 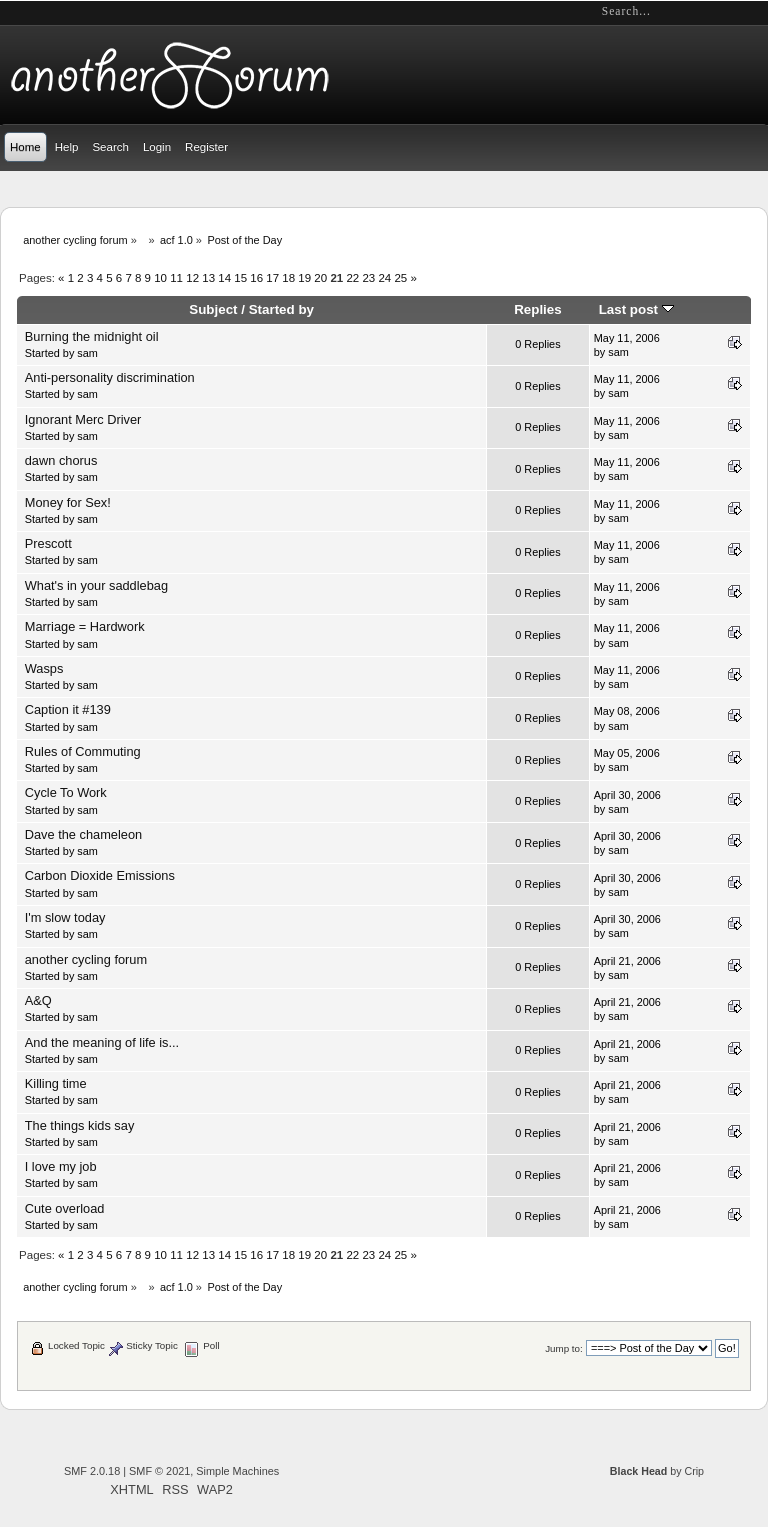 What do you see at coordinates (83, 834) in the screenshot?
I see `Dave the chameleon` at bounding box center [83, 834].